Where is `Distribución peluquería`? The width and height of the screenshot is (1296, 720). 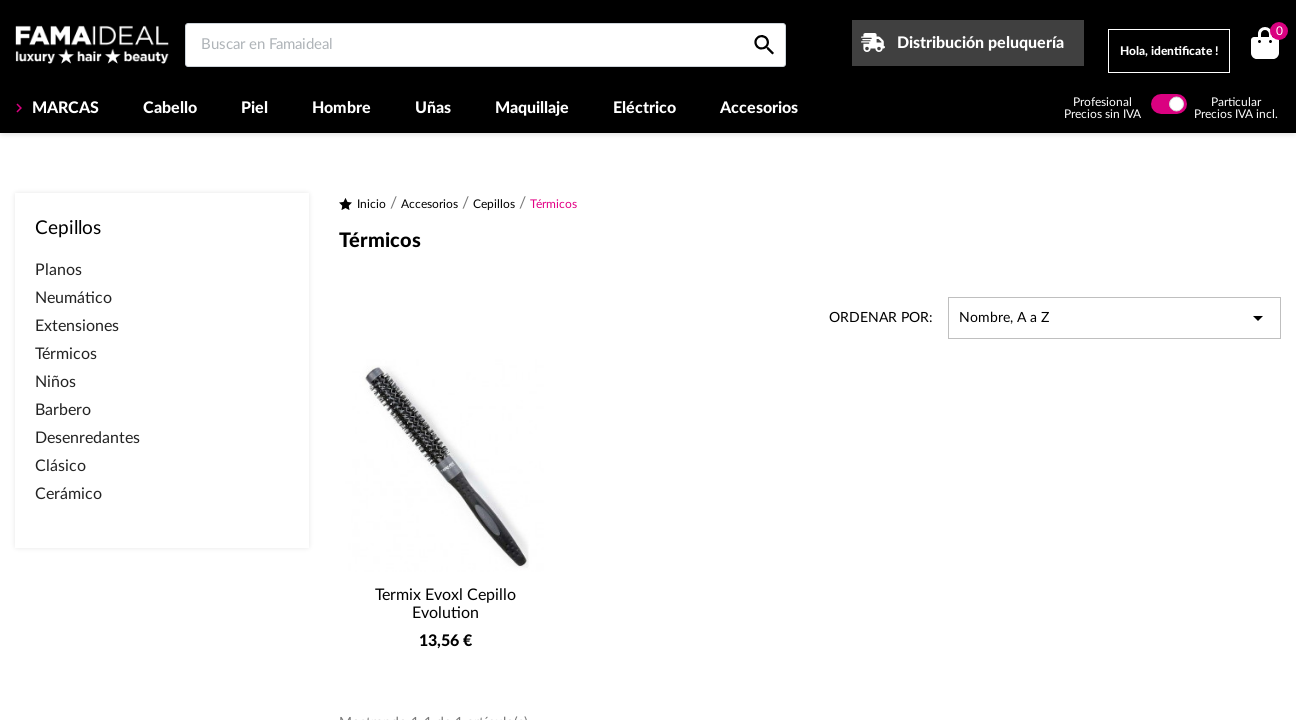
Distribución peluquería is located at coordinates (980, 43).